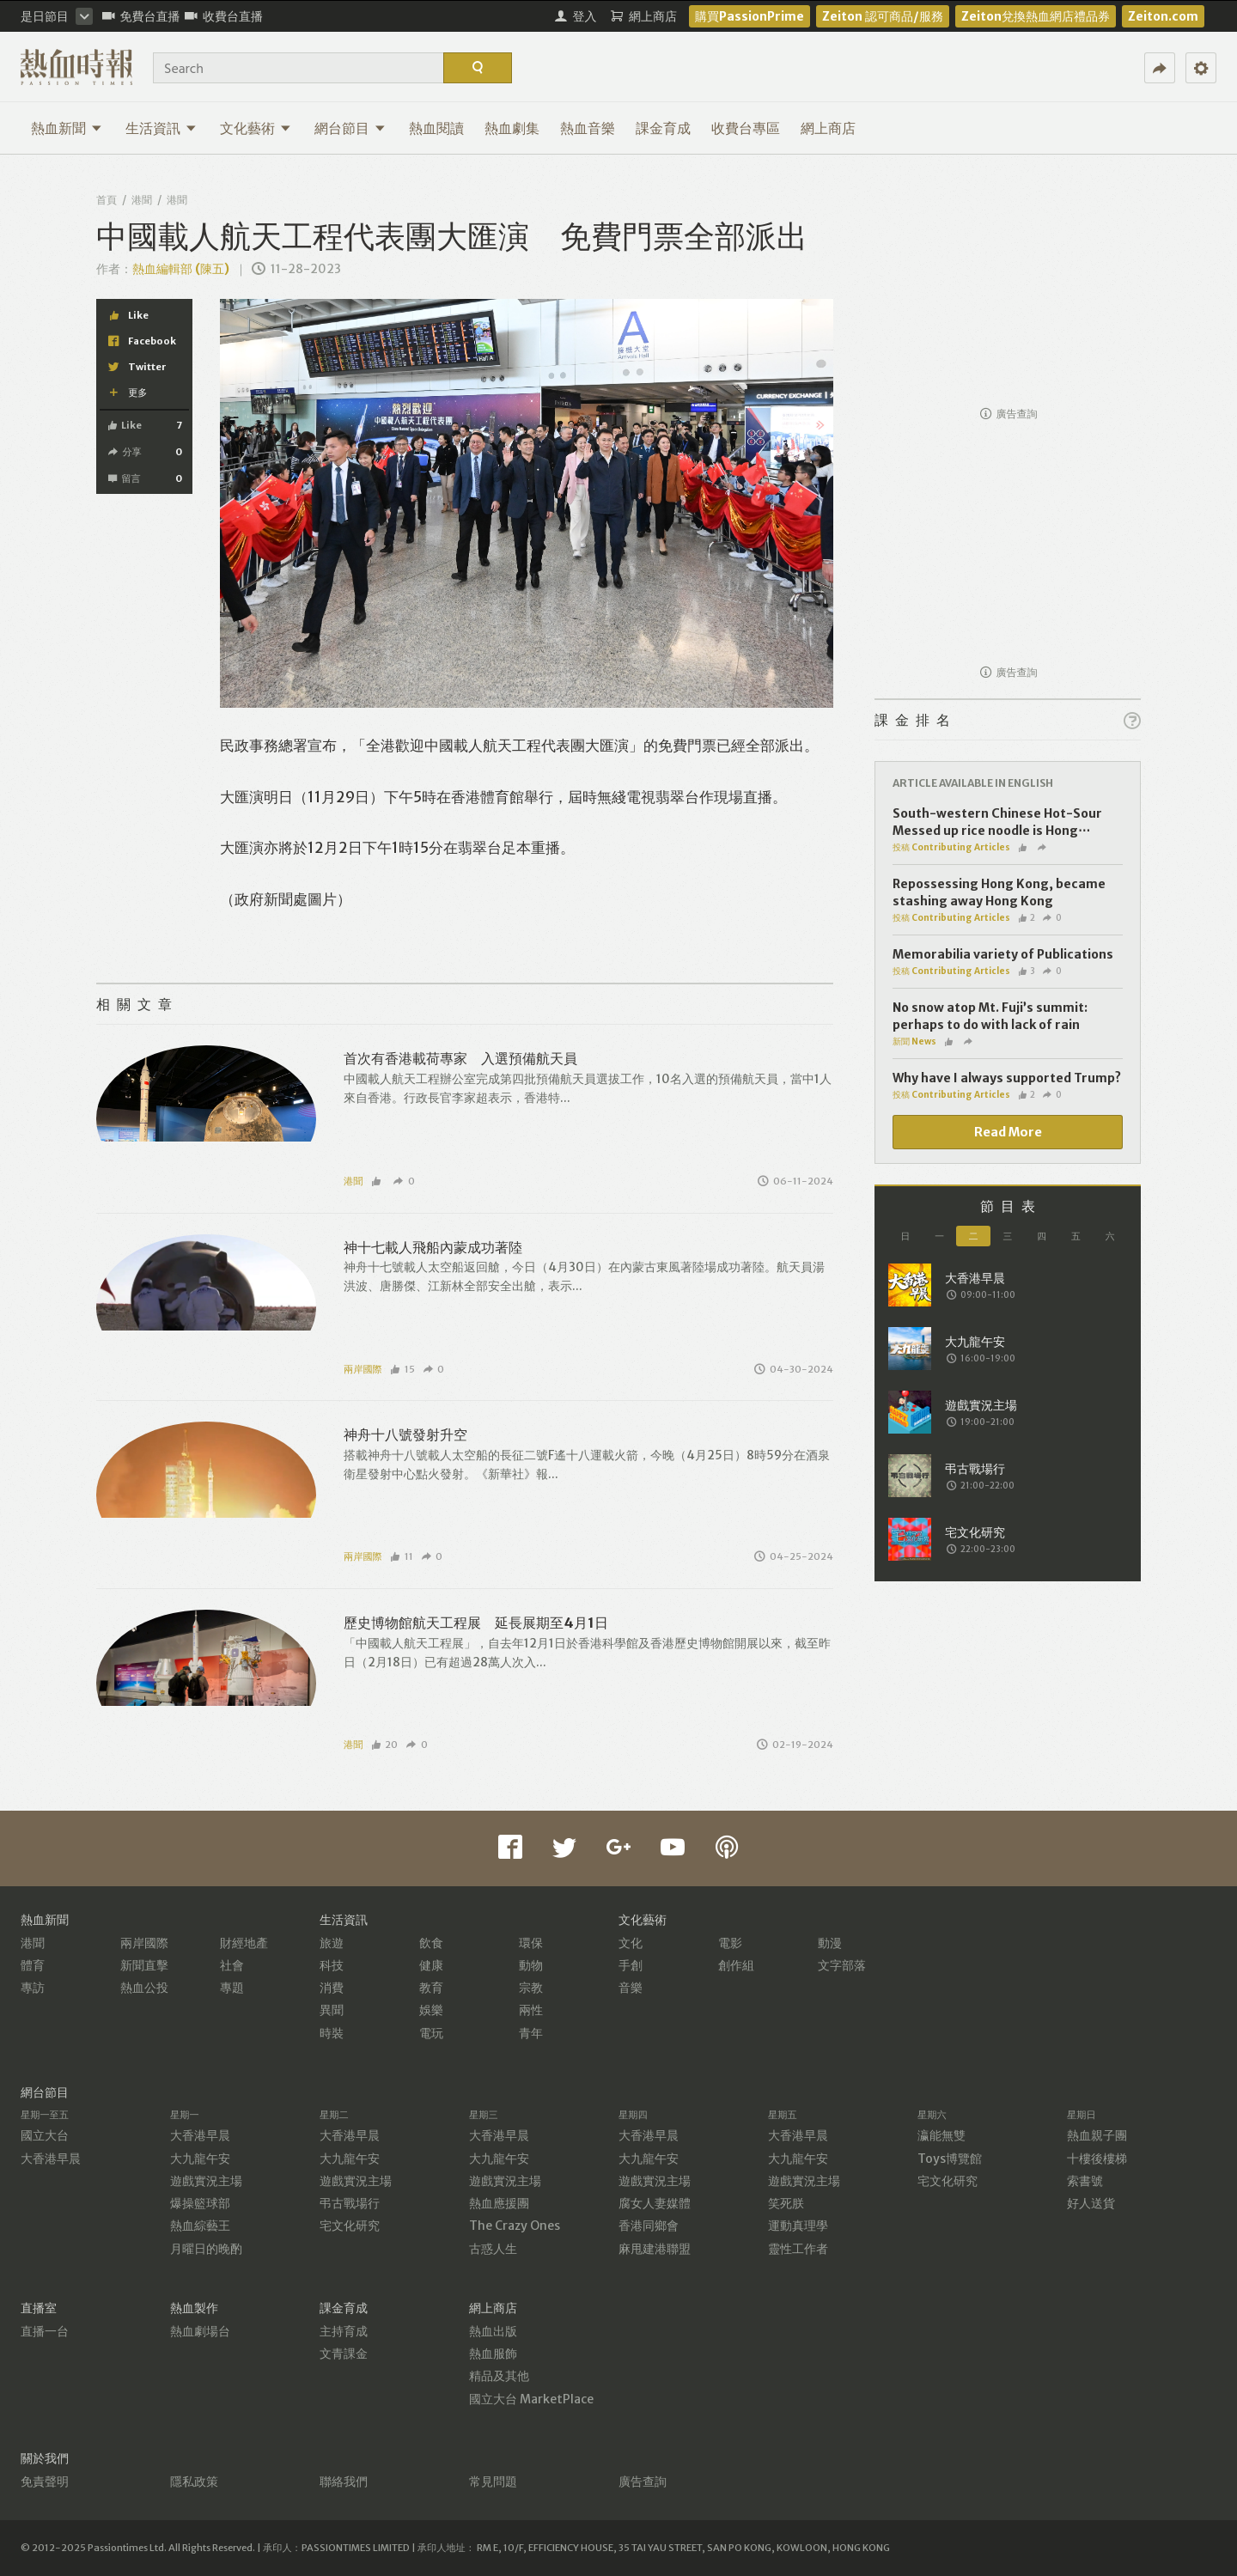 This screenshot has height=2576, width=1237. What do you see at coordinates (531, 1987) in the screenshot?
I see `宗教` at bounding box center [531, 1987].